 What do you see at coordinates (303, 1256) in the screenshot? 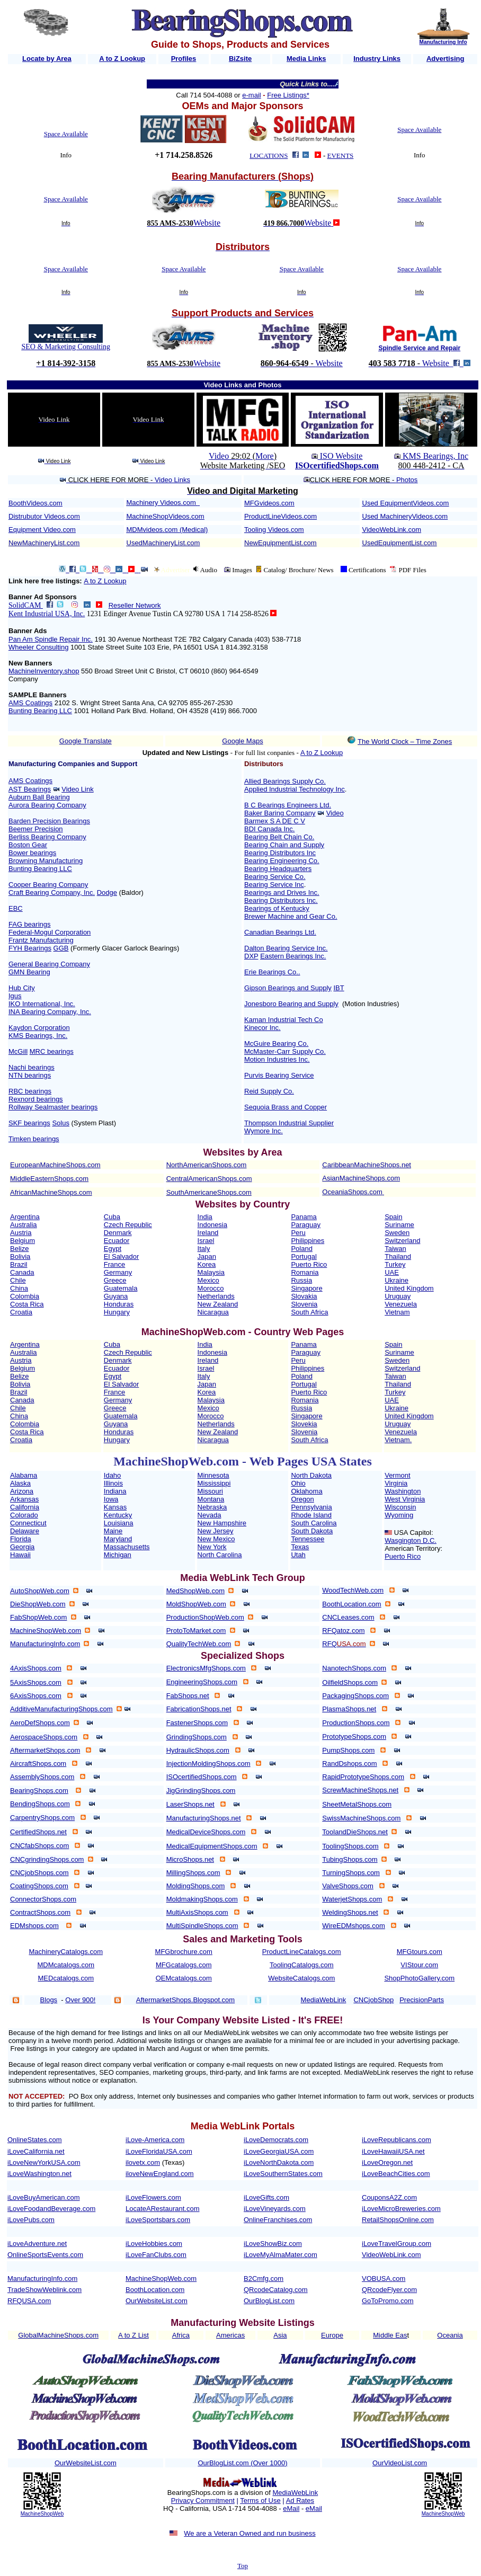
I see `Portugal` at bounding box center [303, 1256].